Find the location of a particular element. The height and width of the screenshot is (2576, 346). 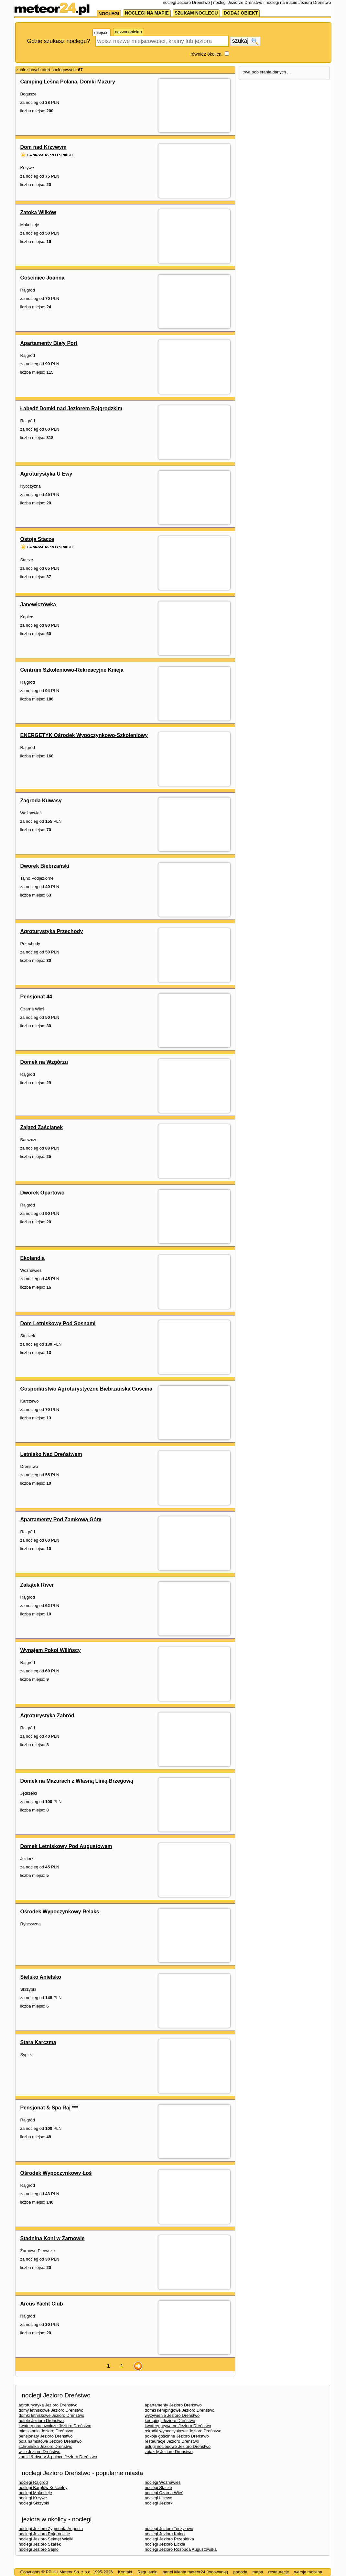

noclegi Jezioro Szarek is located at coordinates (40, 2544).